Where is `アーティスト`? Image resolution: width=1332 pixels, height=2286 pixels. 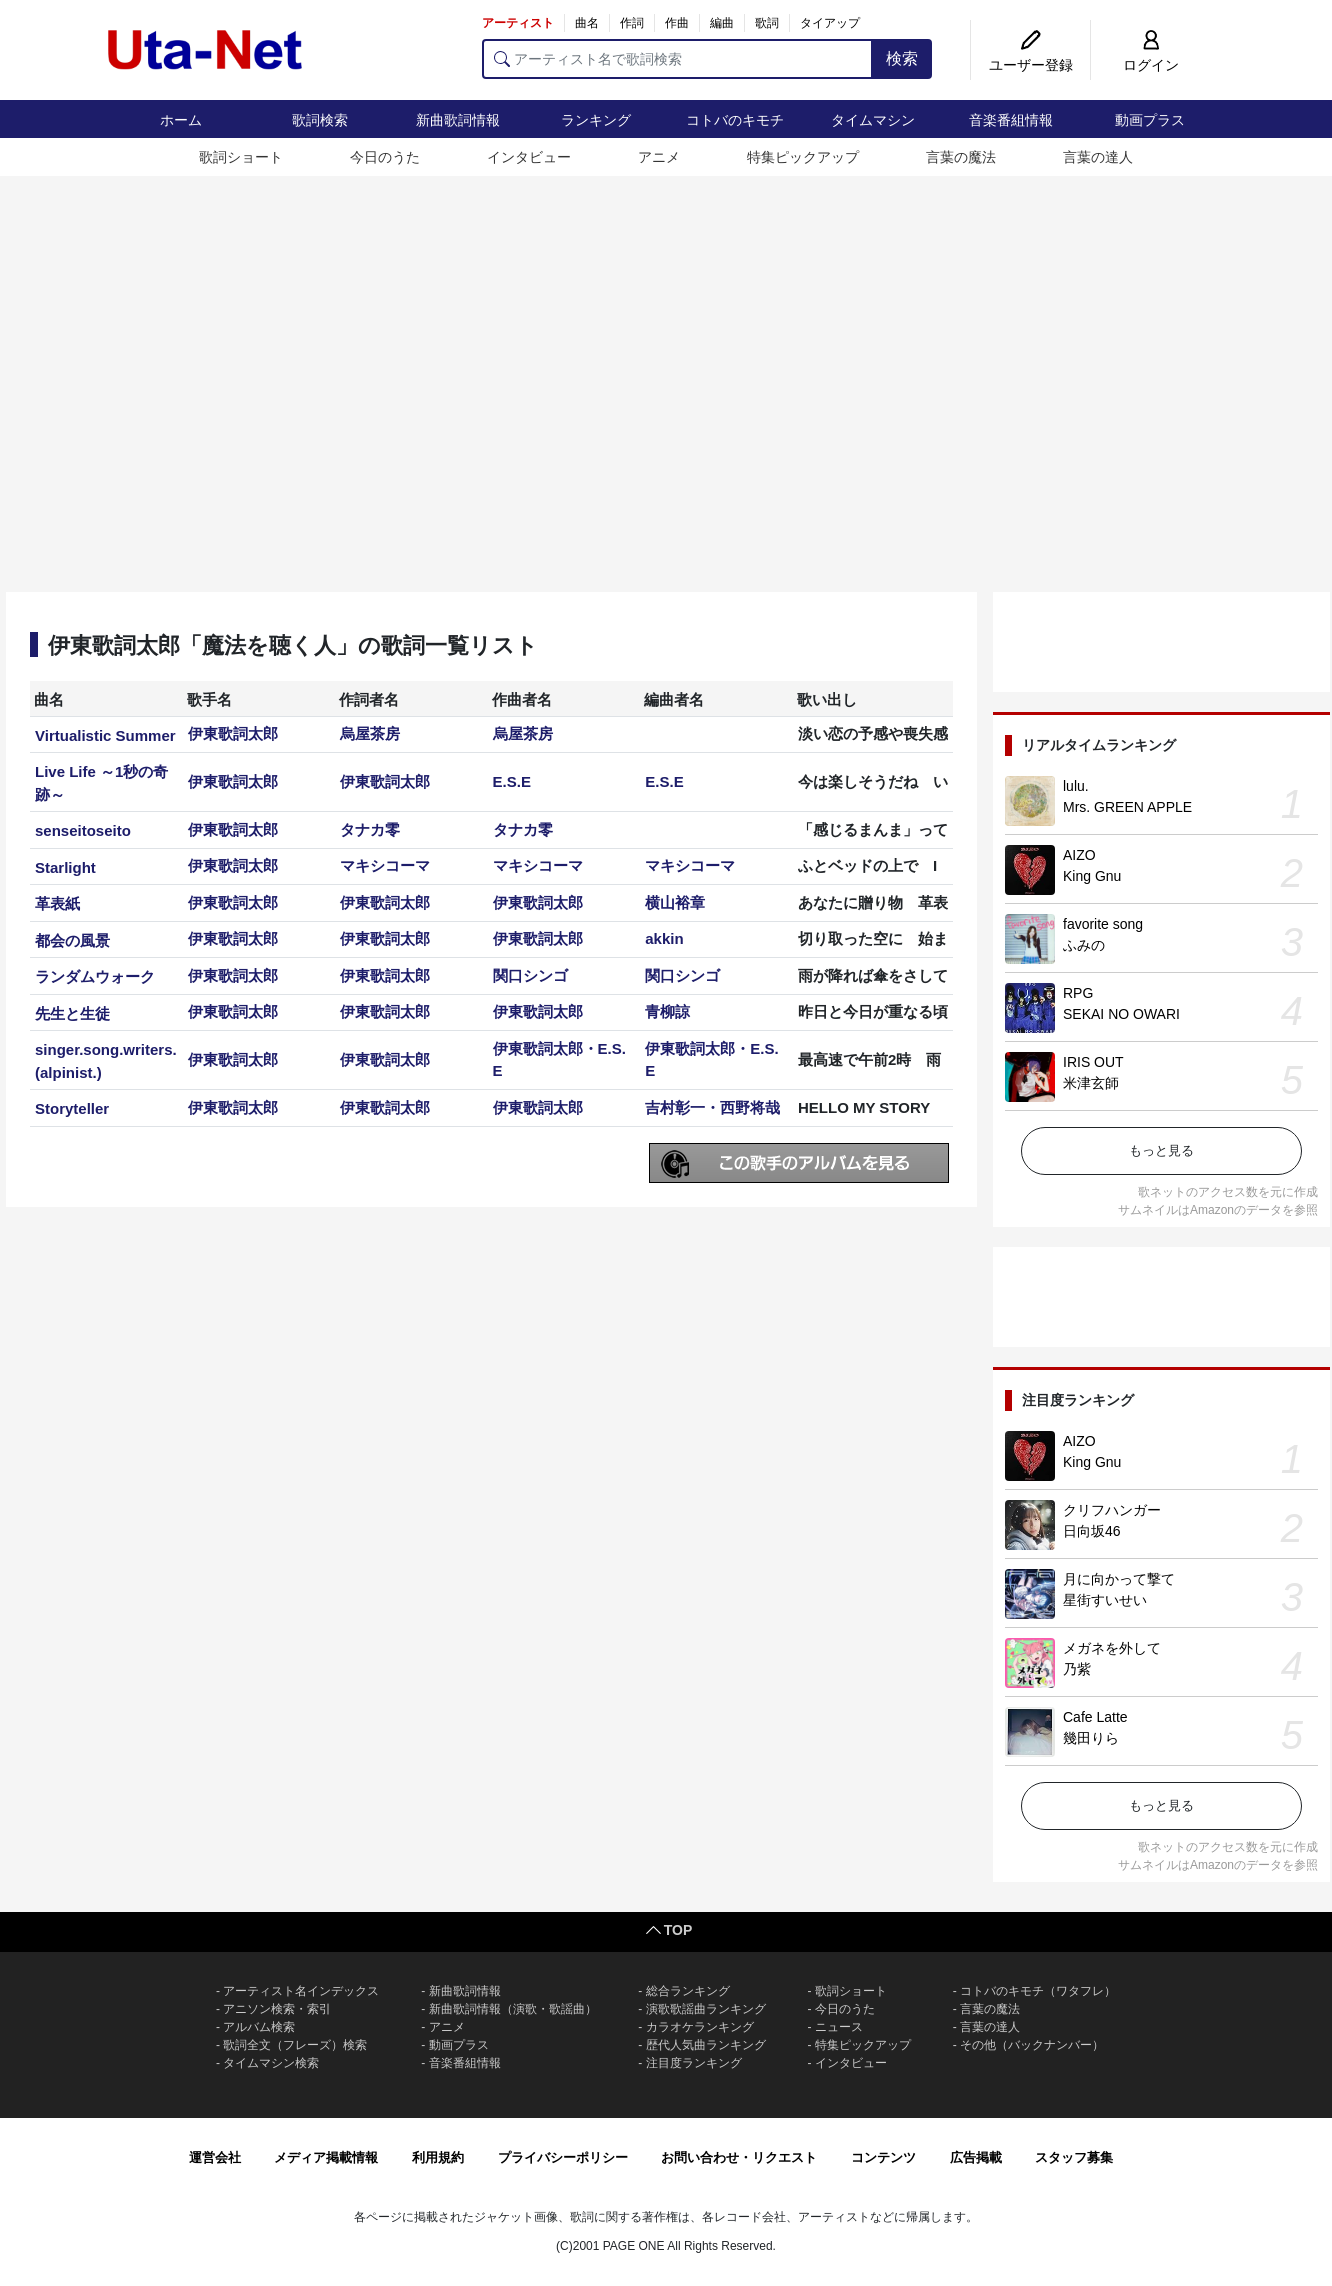
アーティスト is located at coordinates (518, 23).